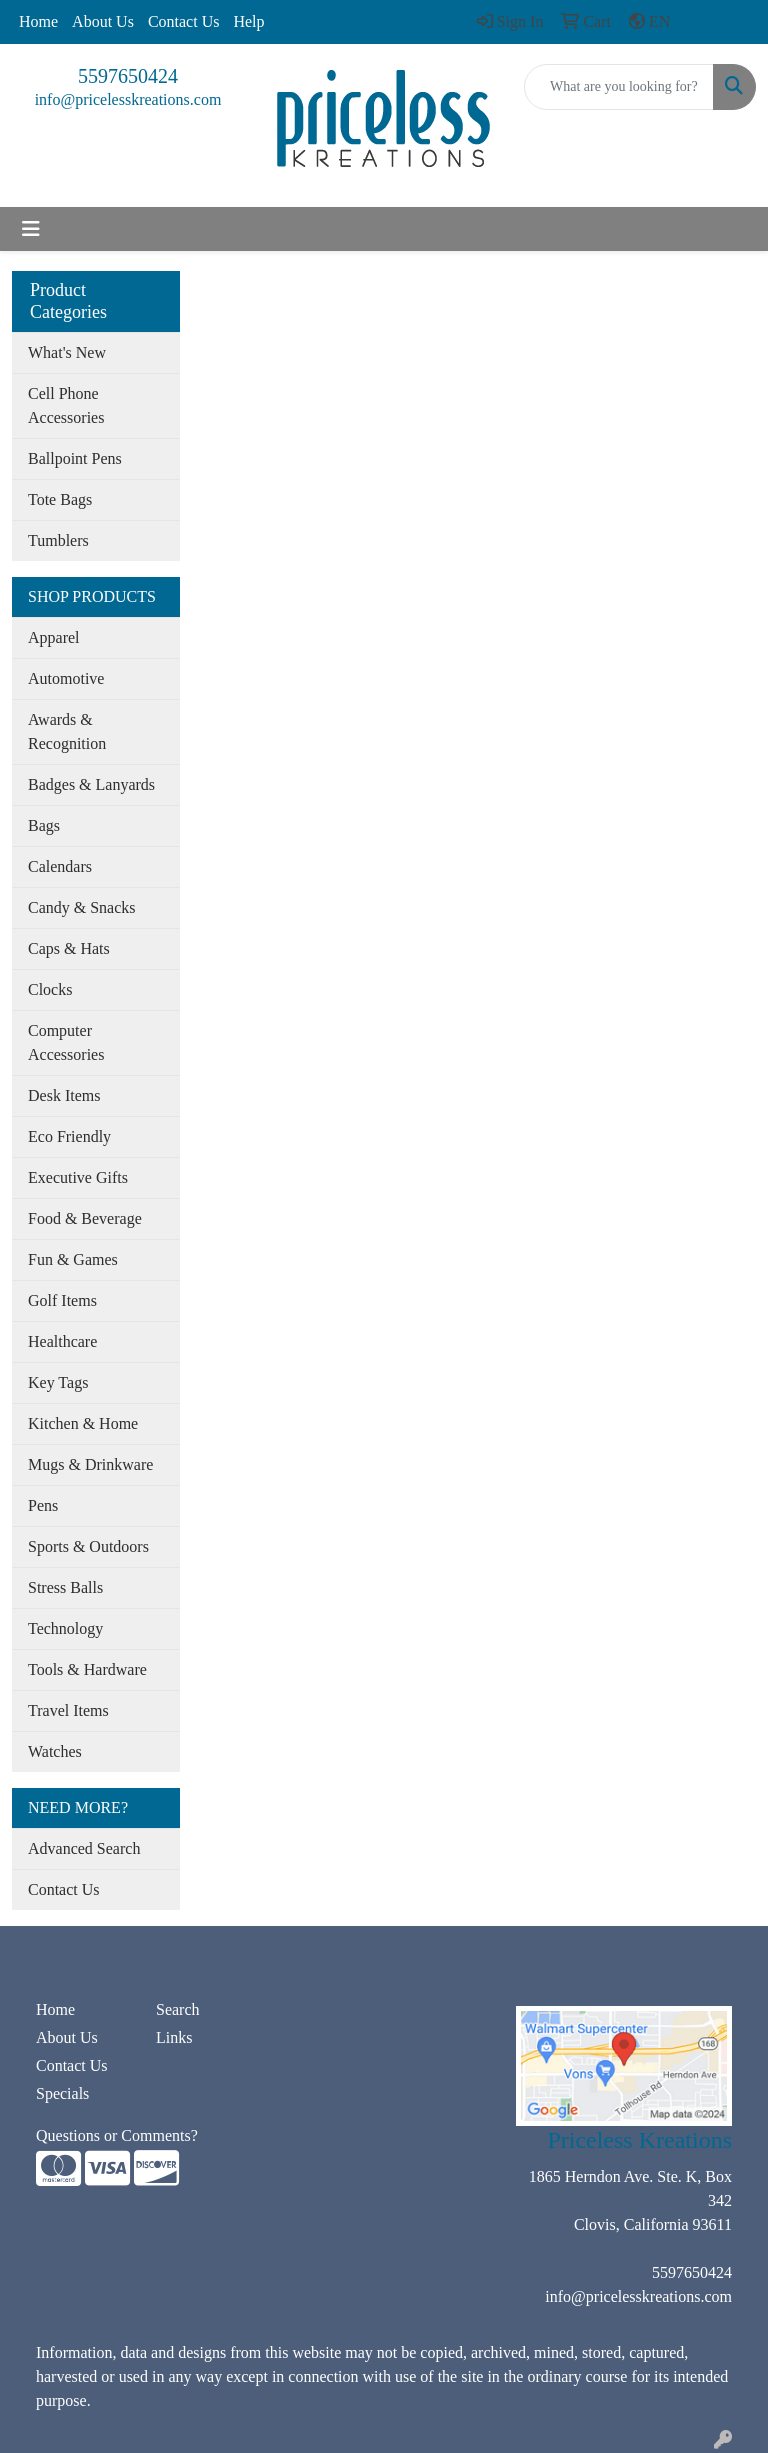 The image size is (768, 2453). I want to click on Technology, so click(65, 1628).